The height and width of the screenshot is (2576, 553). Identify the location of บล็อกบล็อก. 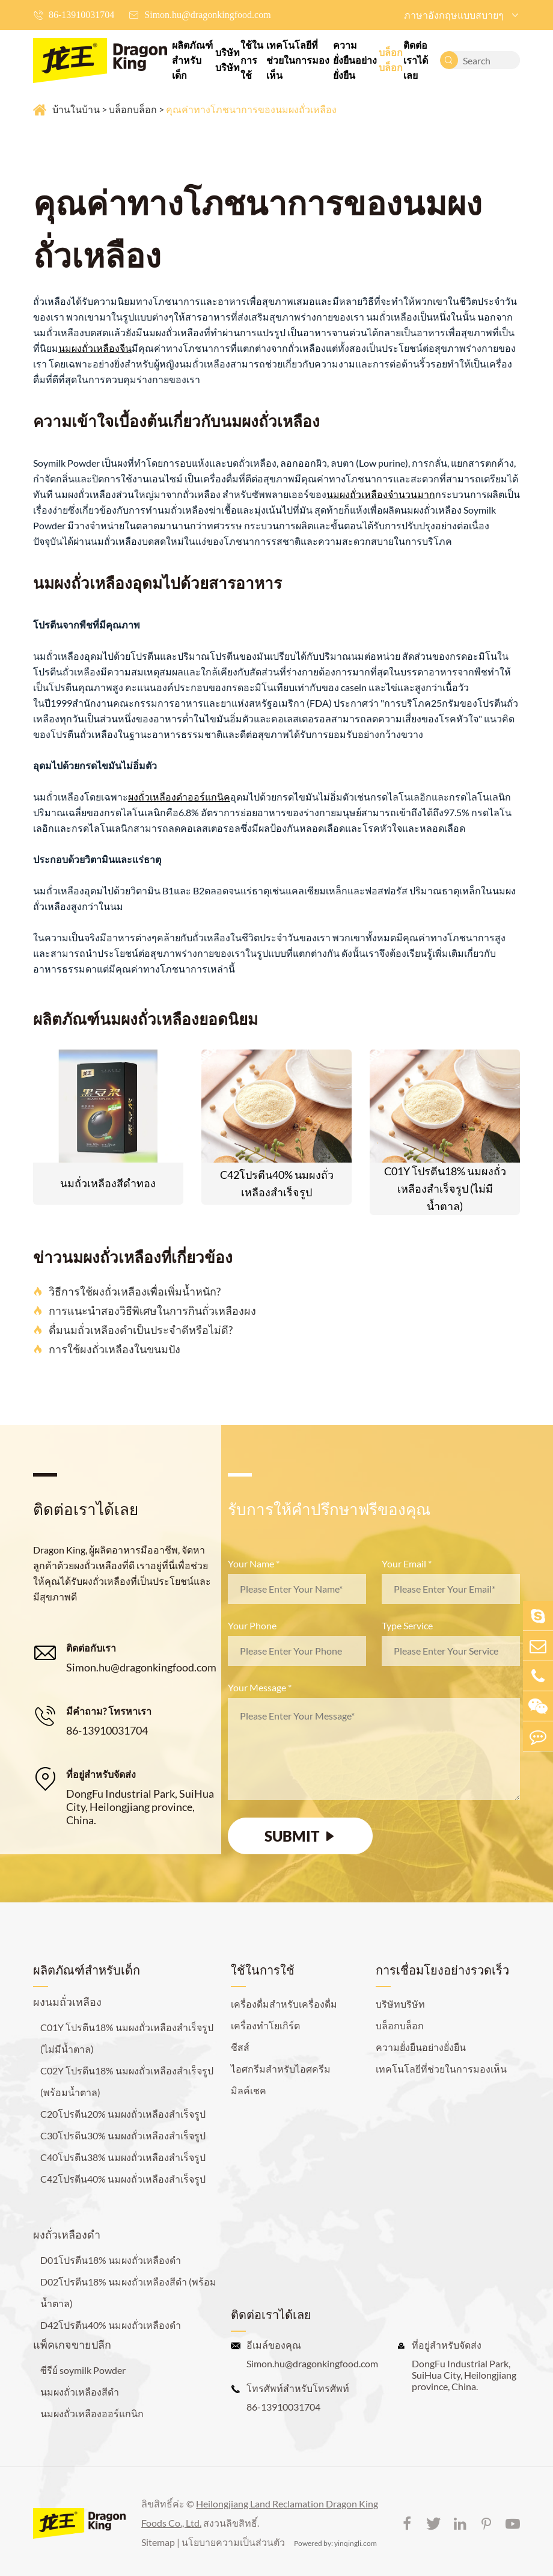
(391, 60).